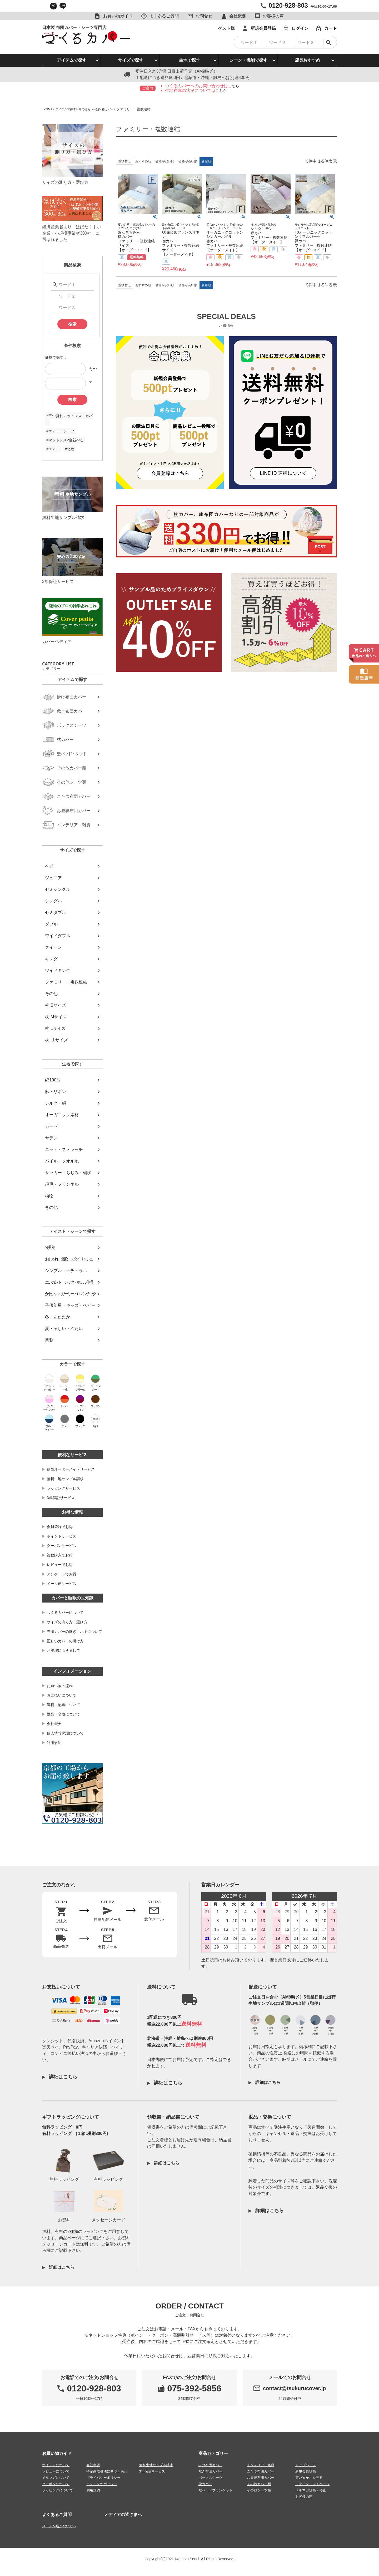 This screenshot has width=379, height=2576. Describe the element at coordinates (60, 1527) in the screenshot. I see `会員登録でお得` at that location.